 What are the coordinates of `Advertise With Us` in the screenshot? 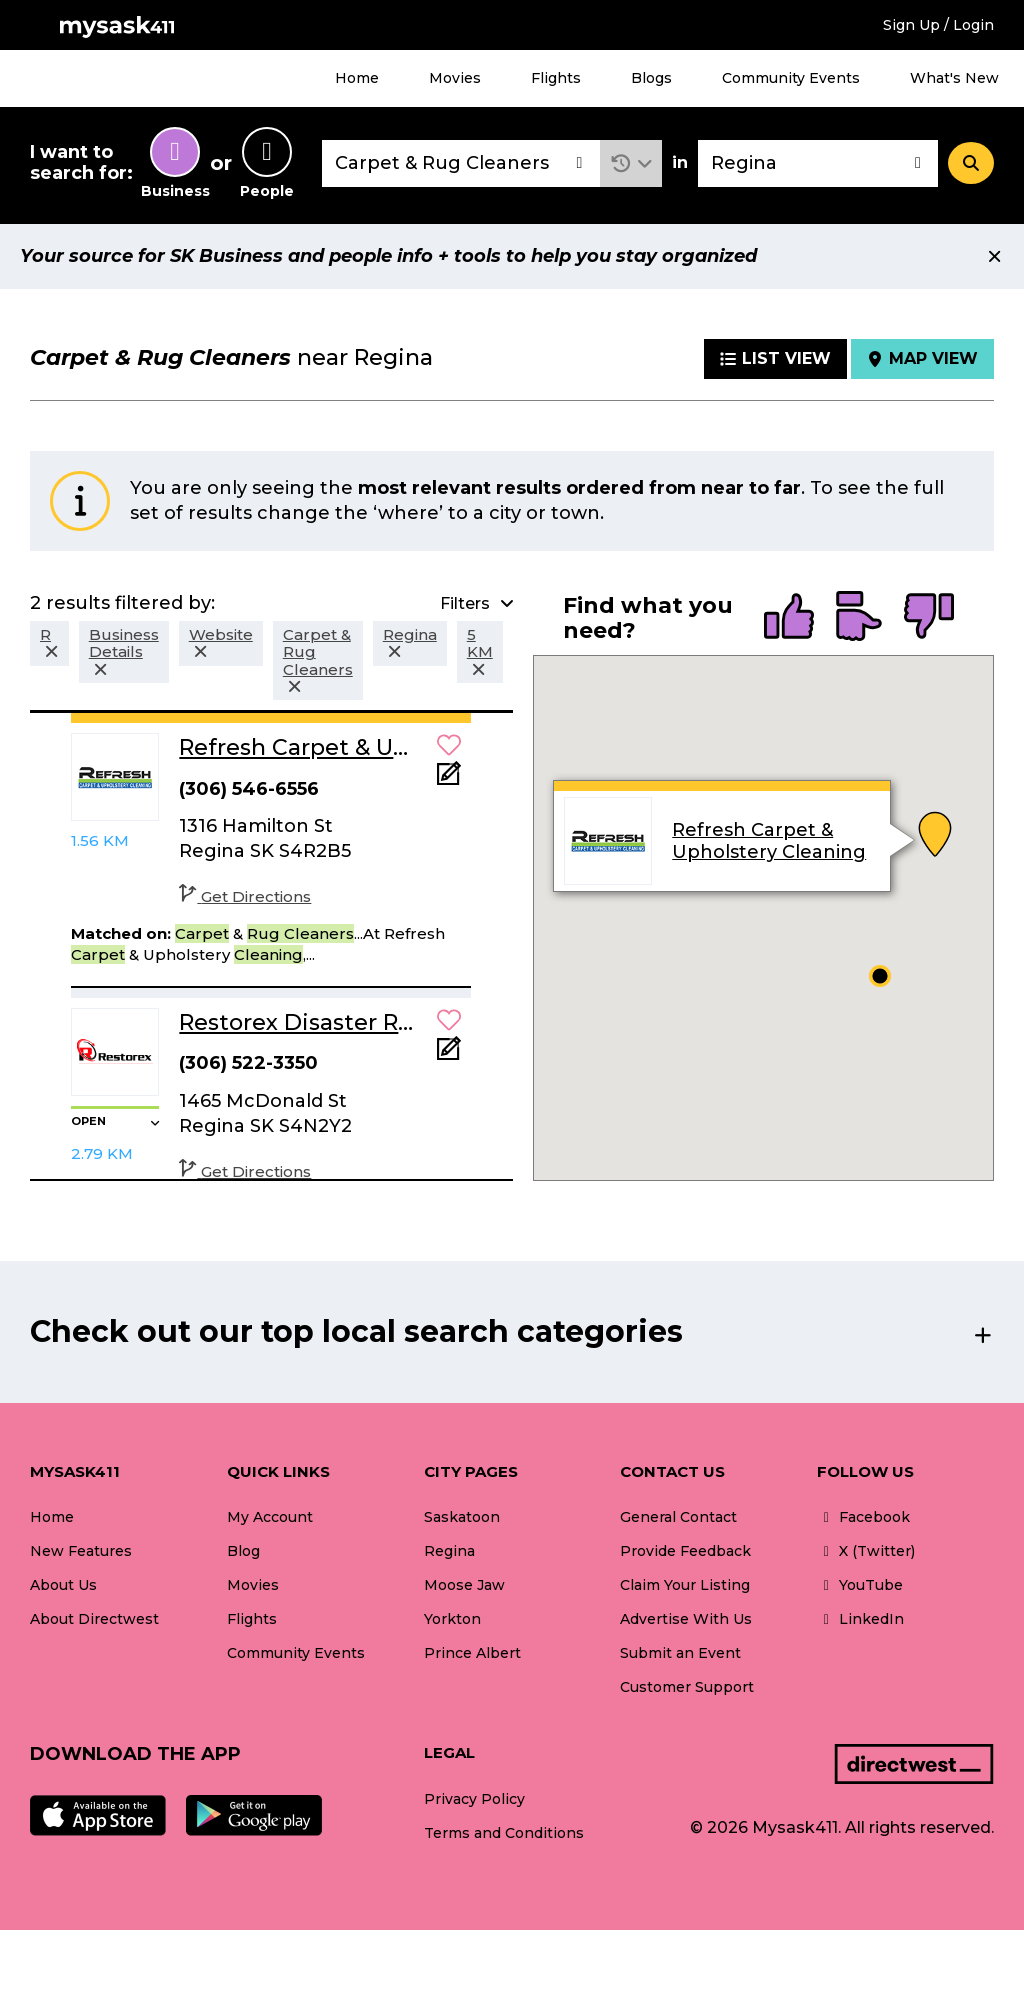 It's located at (686, 1619).